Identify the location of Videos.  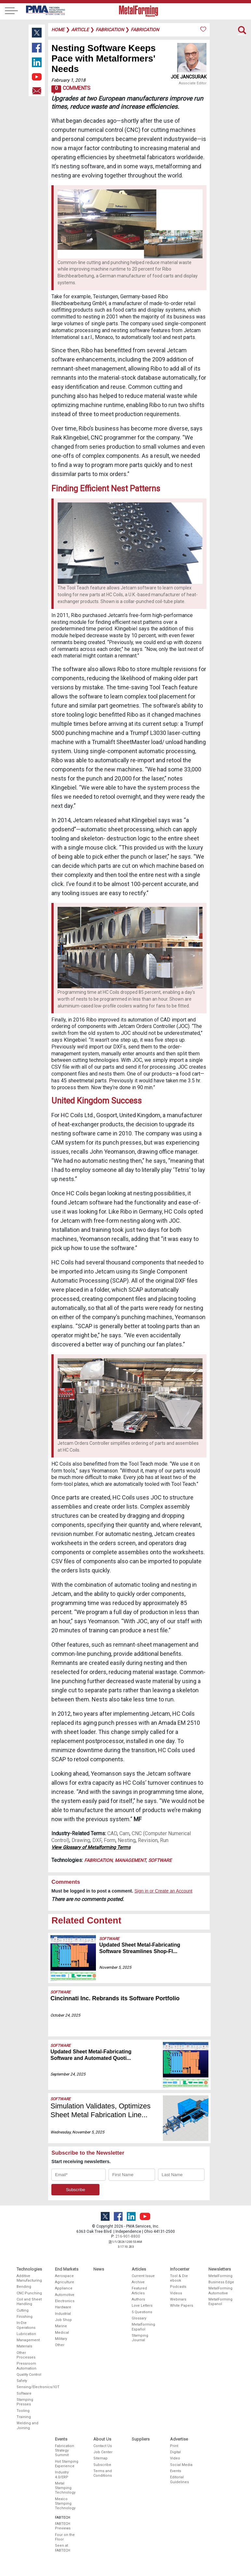
(176, 2293).